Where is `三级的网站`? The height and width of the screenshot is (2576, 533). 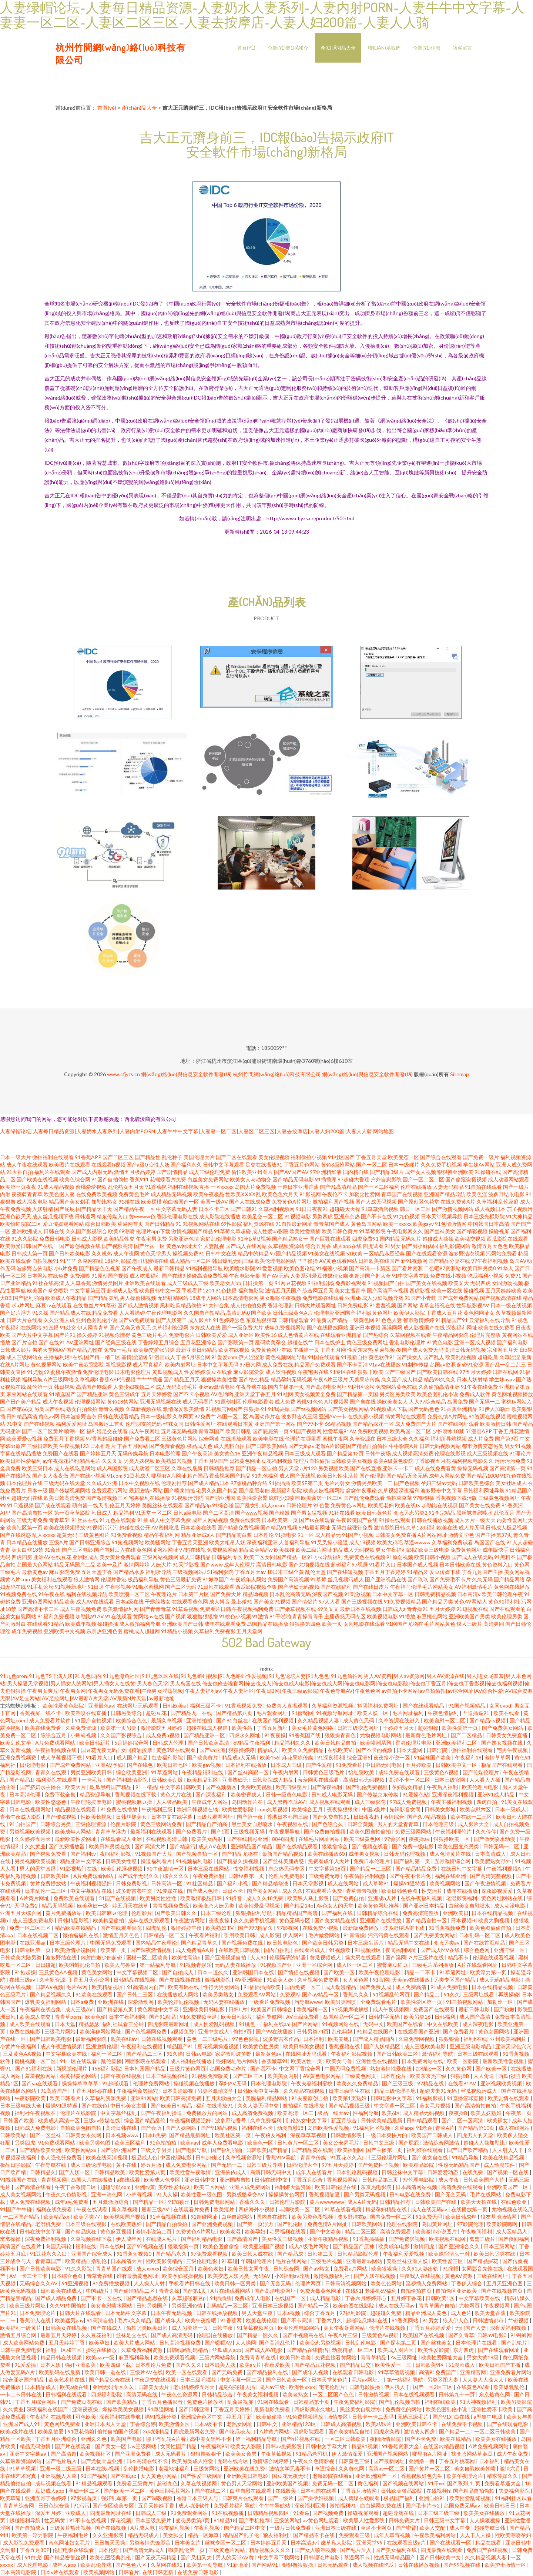 三级的网站 is located at coordinates (287, 2520).